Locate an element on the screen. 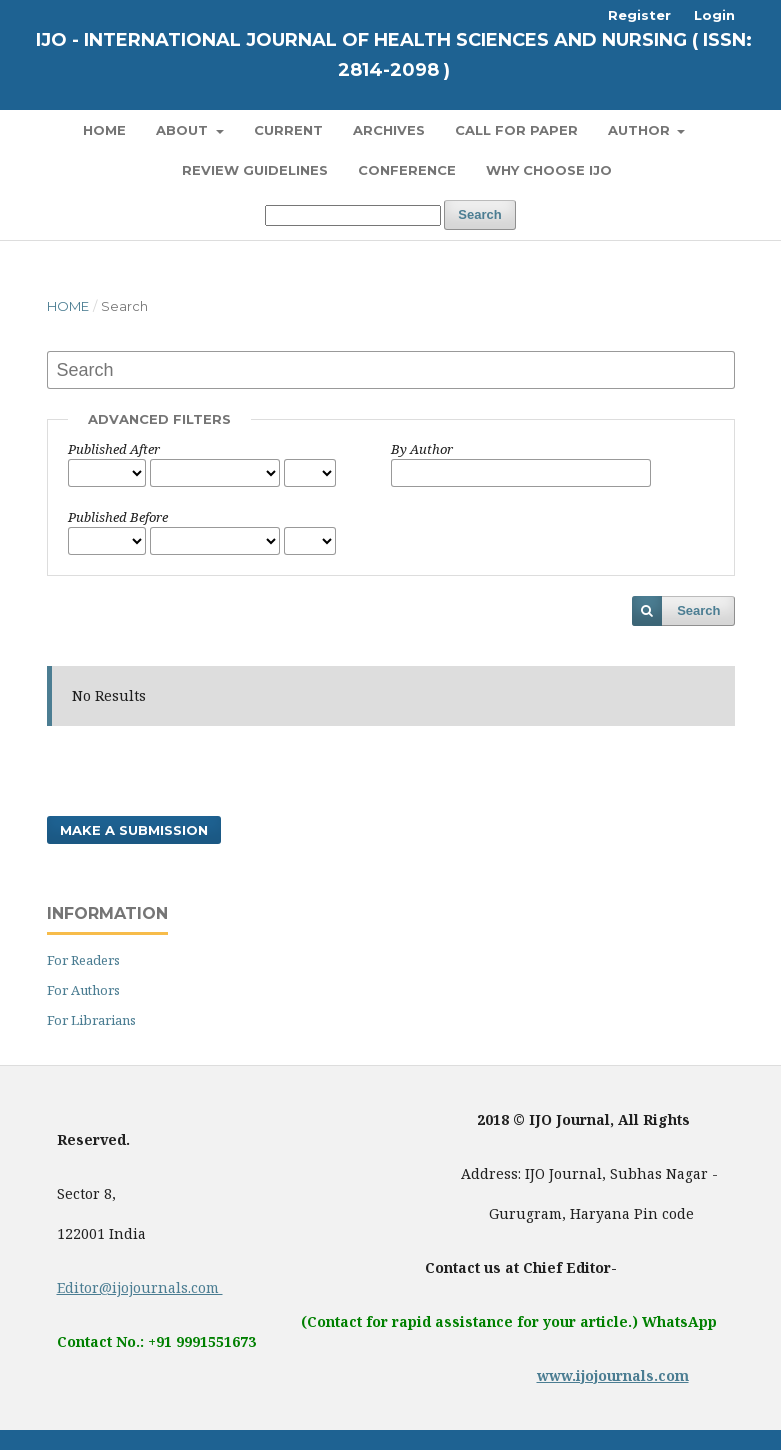  [Search Query] is located at coordinates (353, 215).